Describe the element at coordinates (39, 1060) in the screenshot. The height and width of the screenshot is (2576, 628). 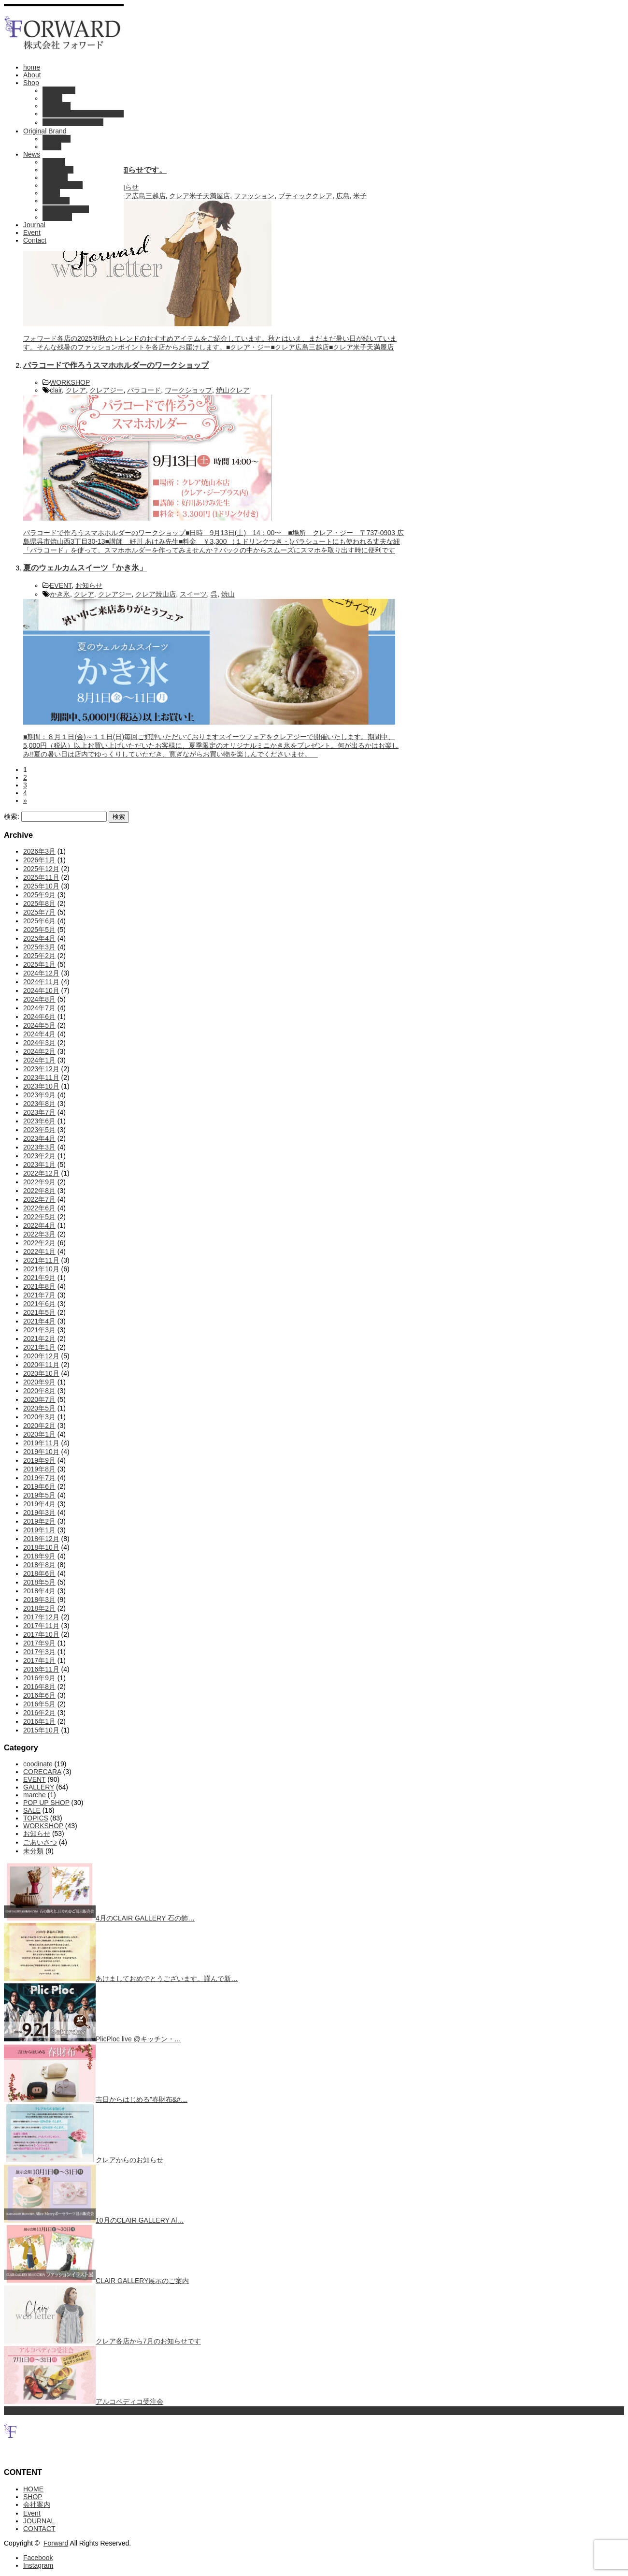
I see `2024年1月` at that location.